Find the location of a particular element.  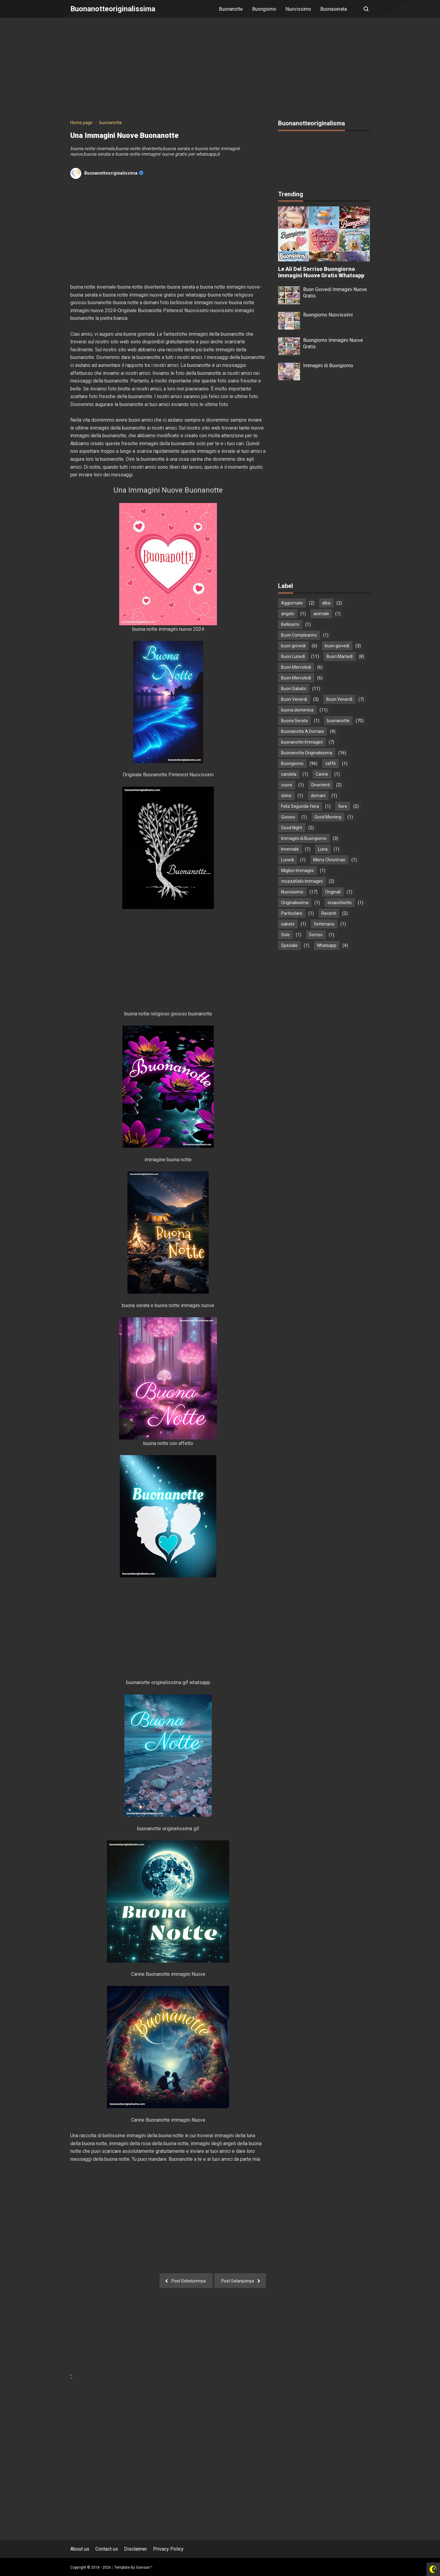

Disclaimer is located at coordinates (135, 2549).